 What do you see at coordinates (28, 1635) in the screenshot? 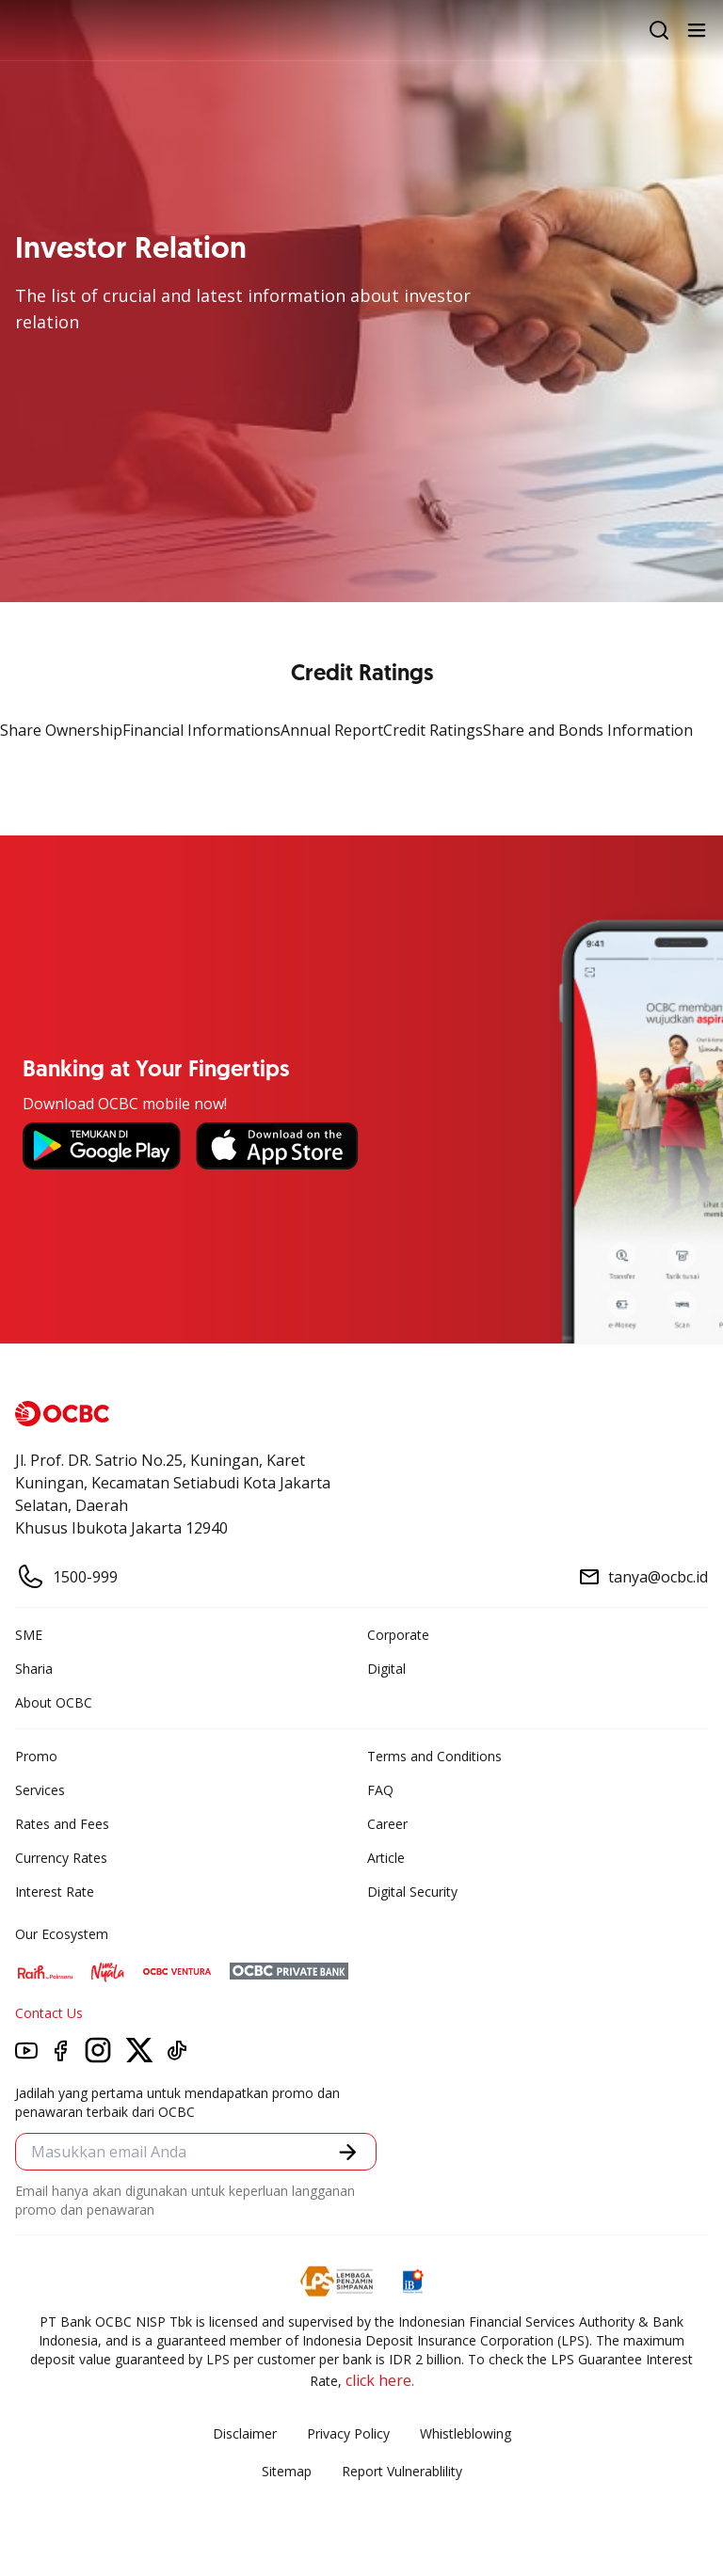
I see `SME` at bounding box center [28, 1635].